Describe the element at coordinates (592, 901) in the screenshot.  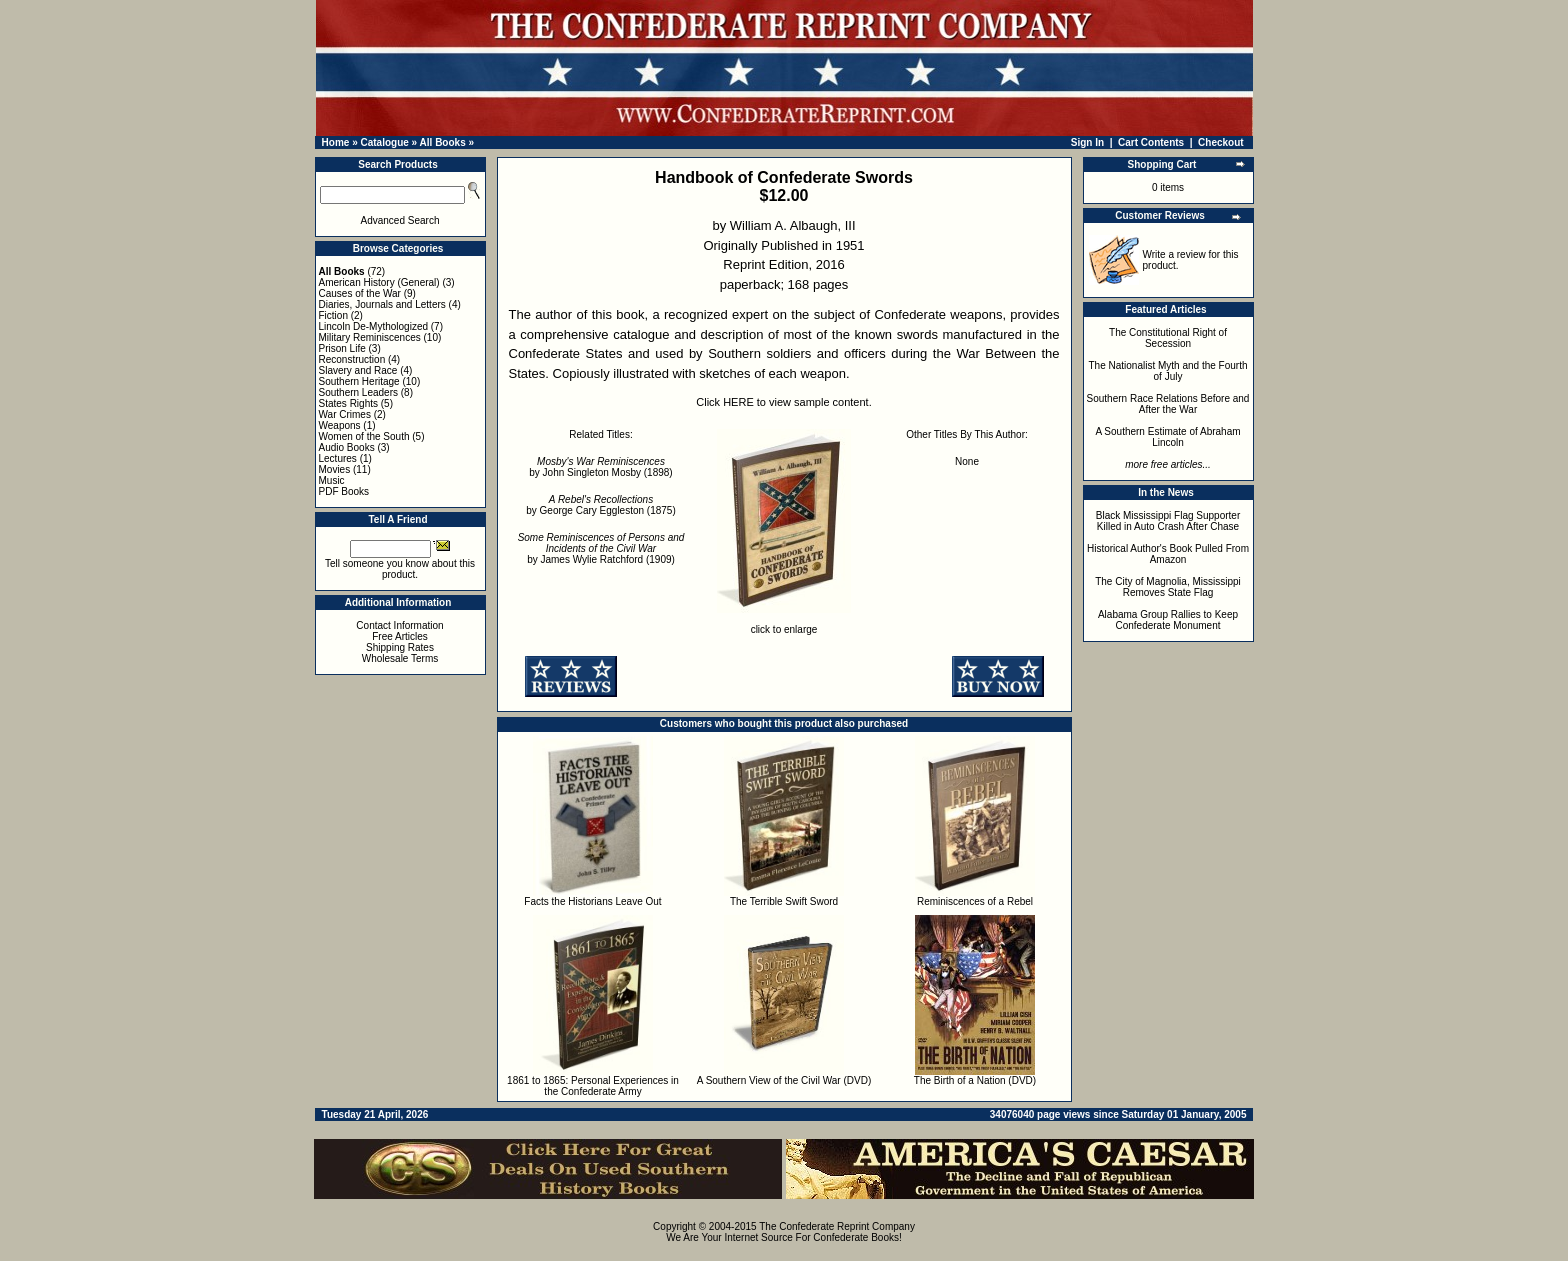
I see `Facts the Historians Leave Out` at that location.